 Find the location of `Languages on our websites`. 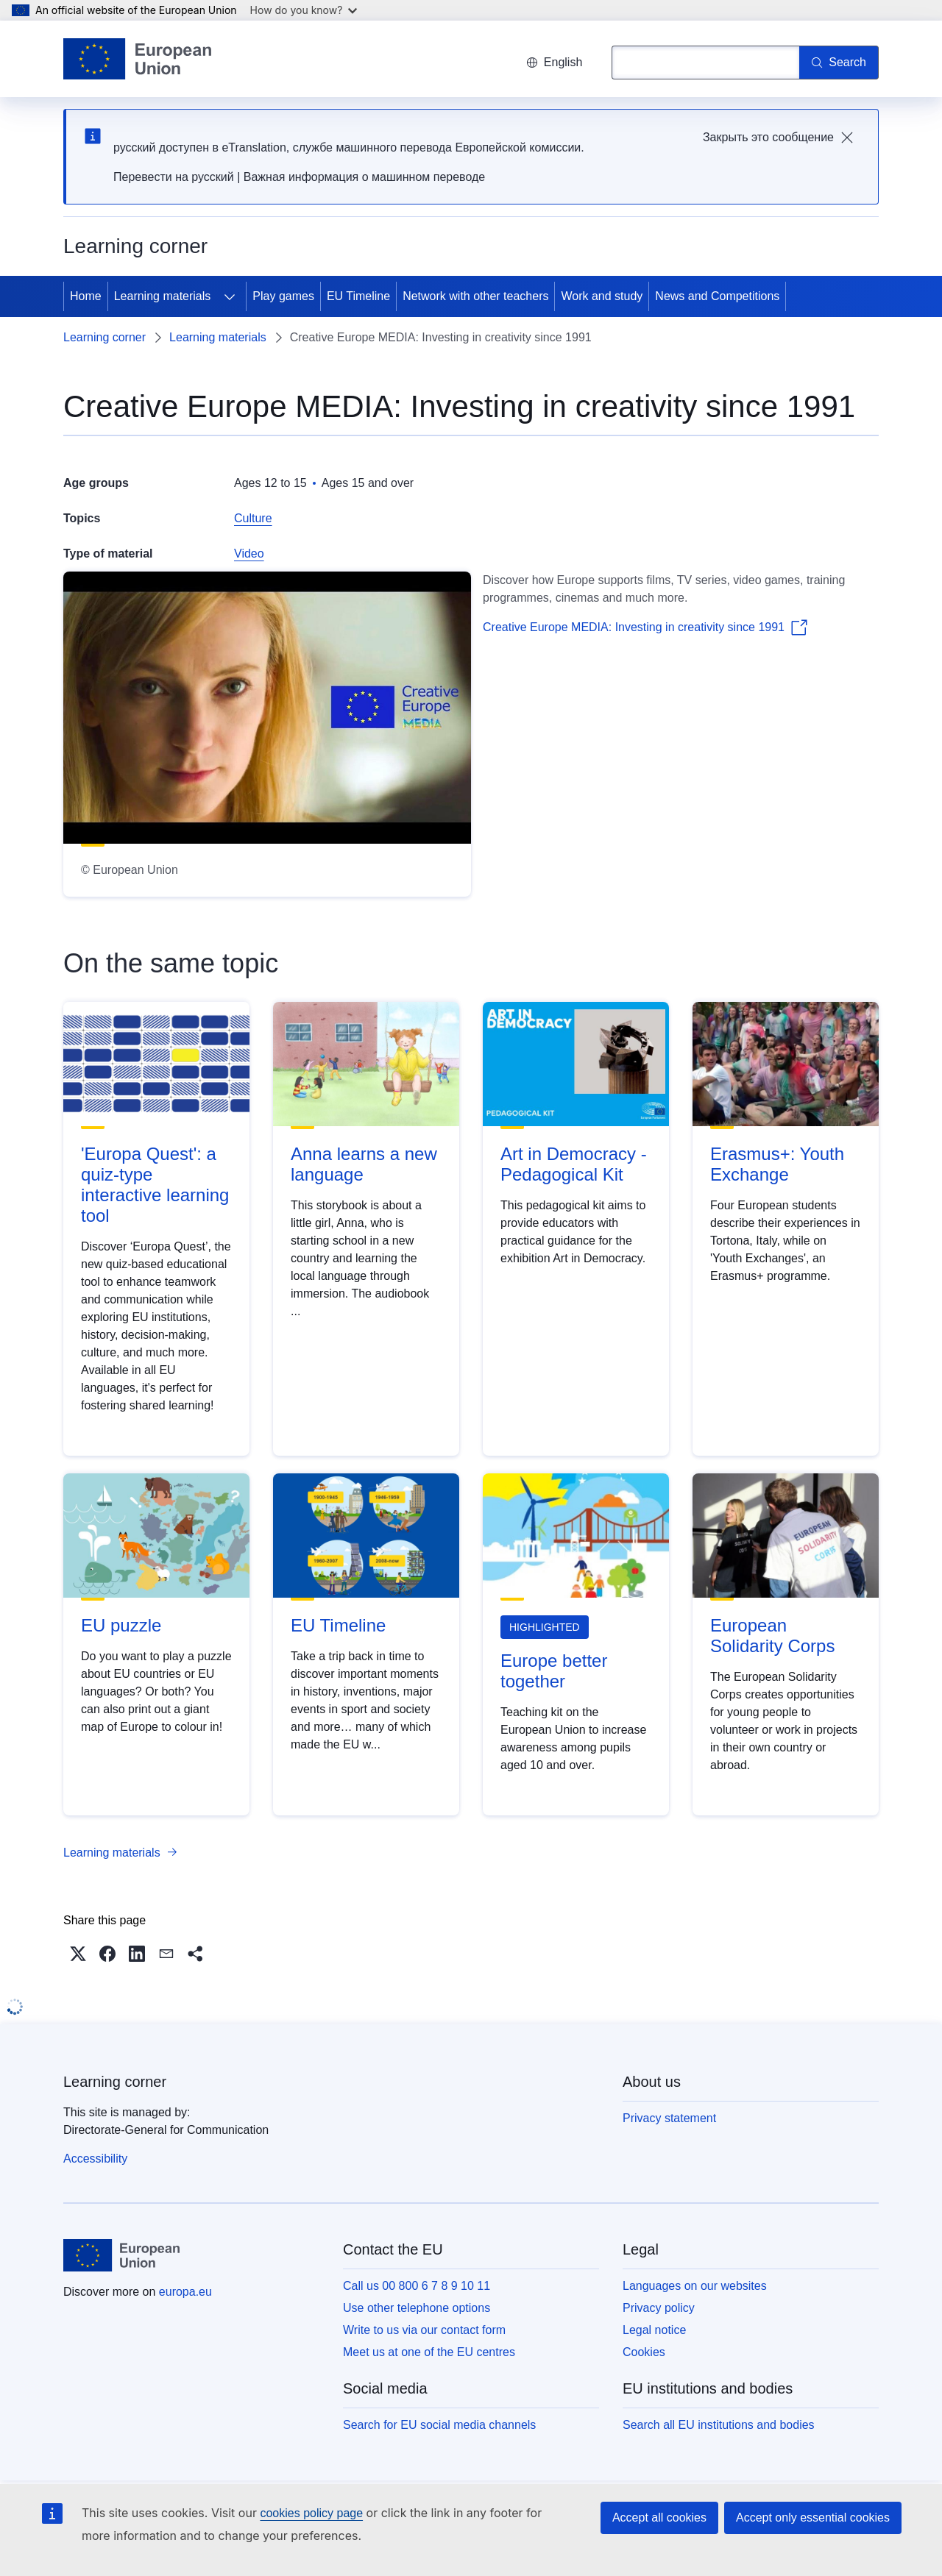

Languages on our websites is located at coordinates (695, 2286).